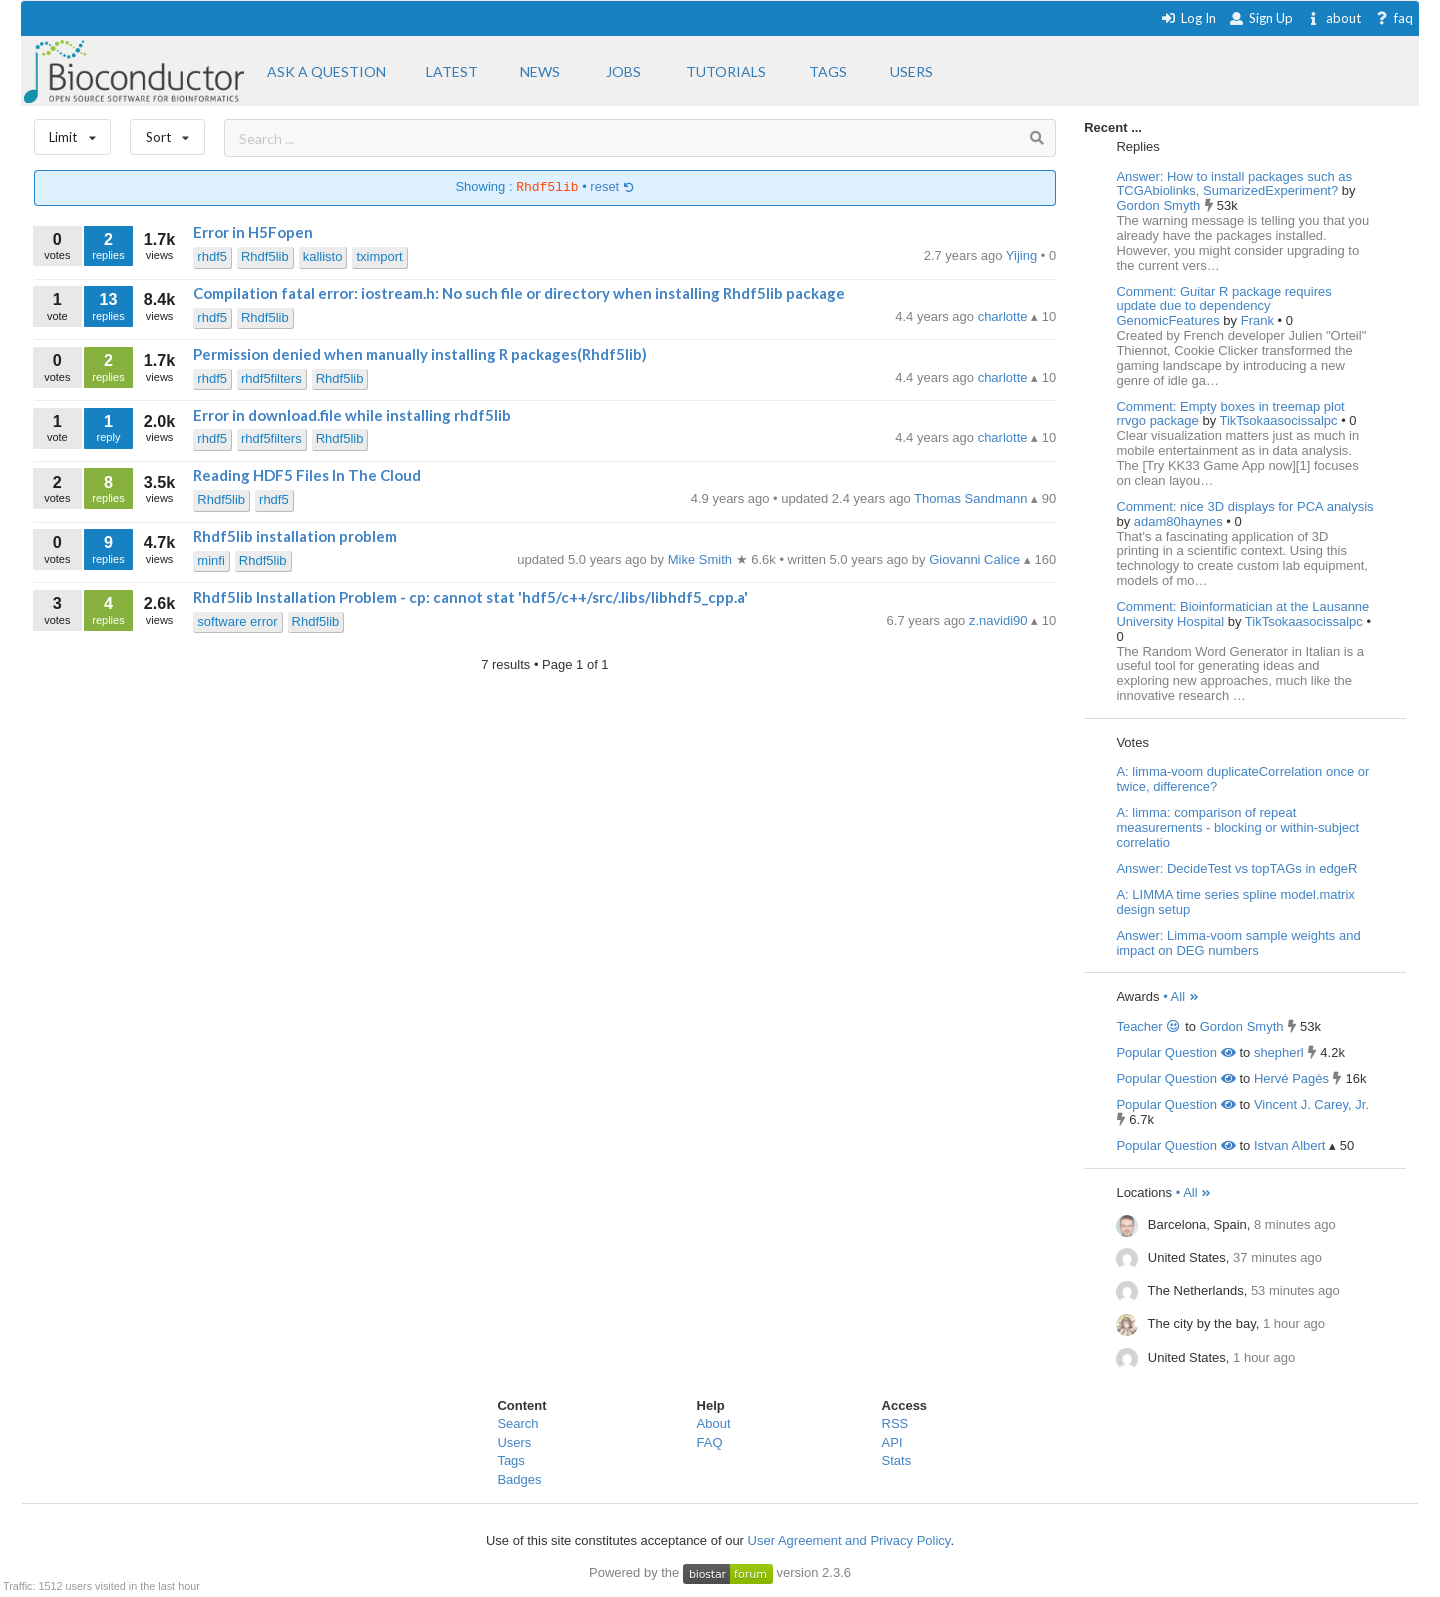 The image size is (1440, 1597). Describe the element at coordinates (265, 256) in the screenshot. I see `Rhdf5lib` at that location.